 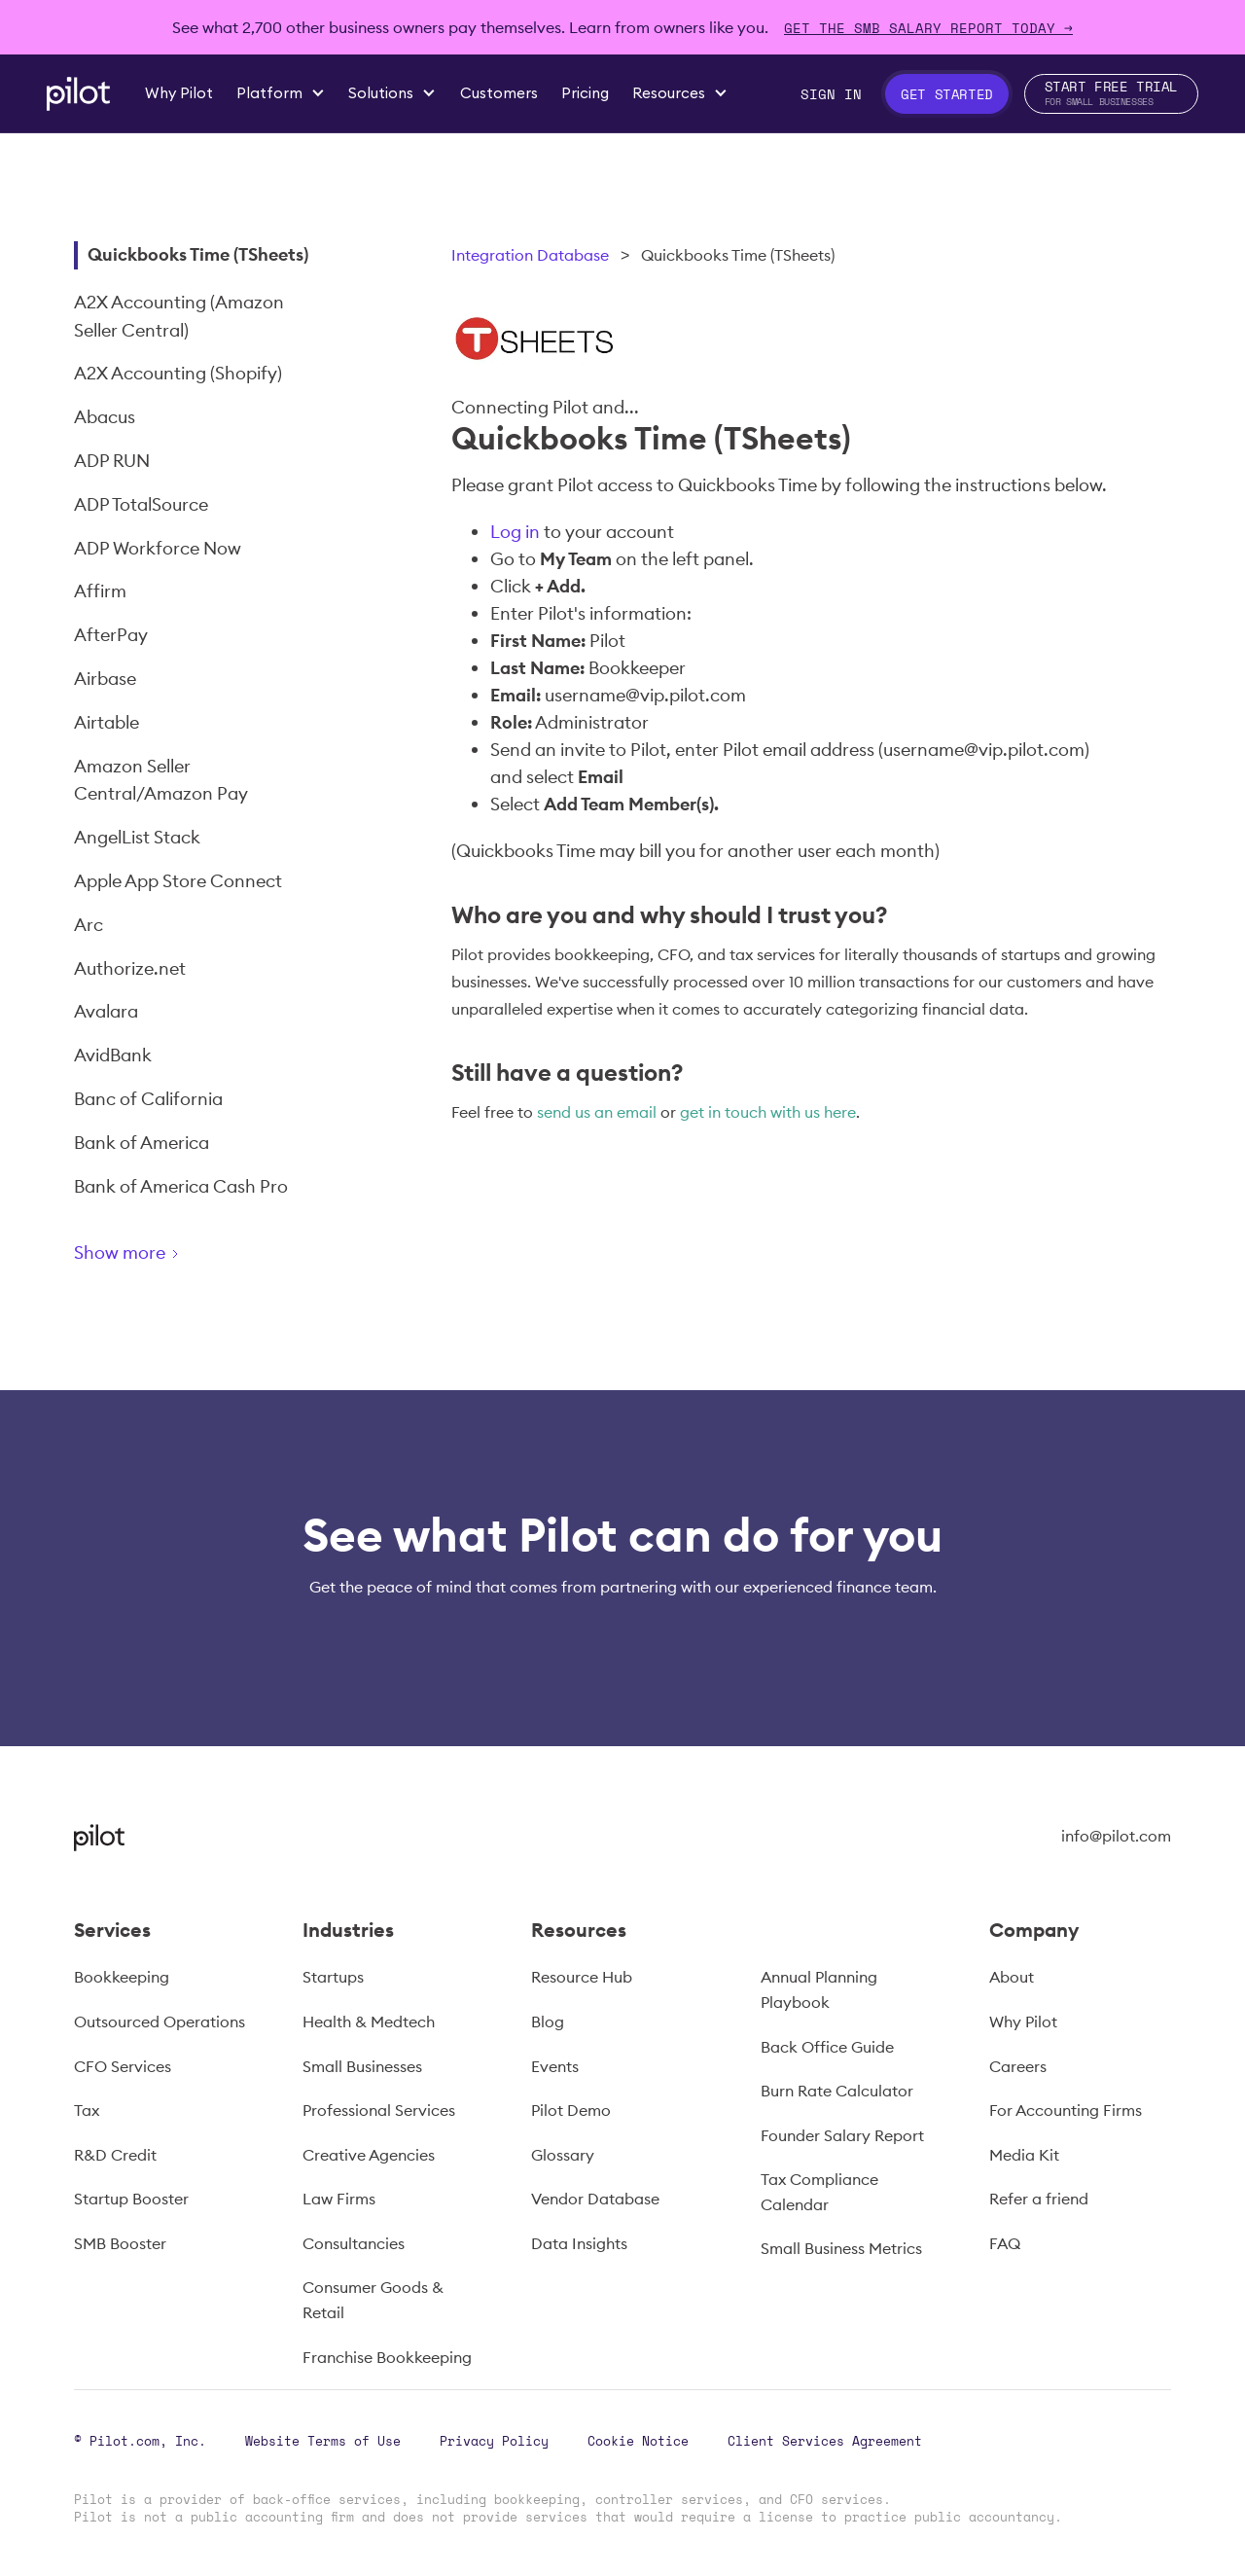 What do you see at coordinates (100, 591) in the screenshot?
I see `Affirm` at bounding box center [100, 591].